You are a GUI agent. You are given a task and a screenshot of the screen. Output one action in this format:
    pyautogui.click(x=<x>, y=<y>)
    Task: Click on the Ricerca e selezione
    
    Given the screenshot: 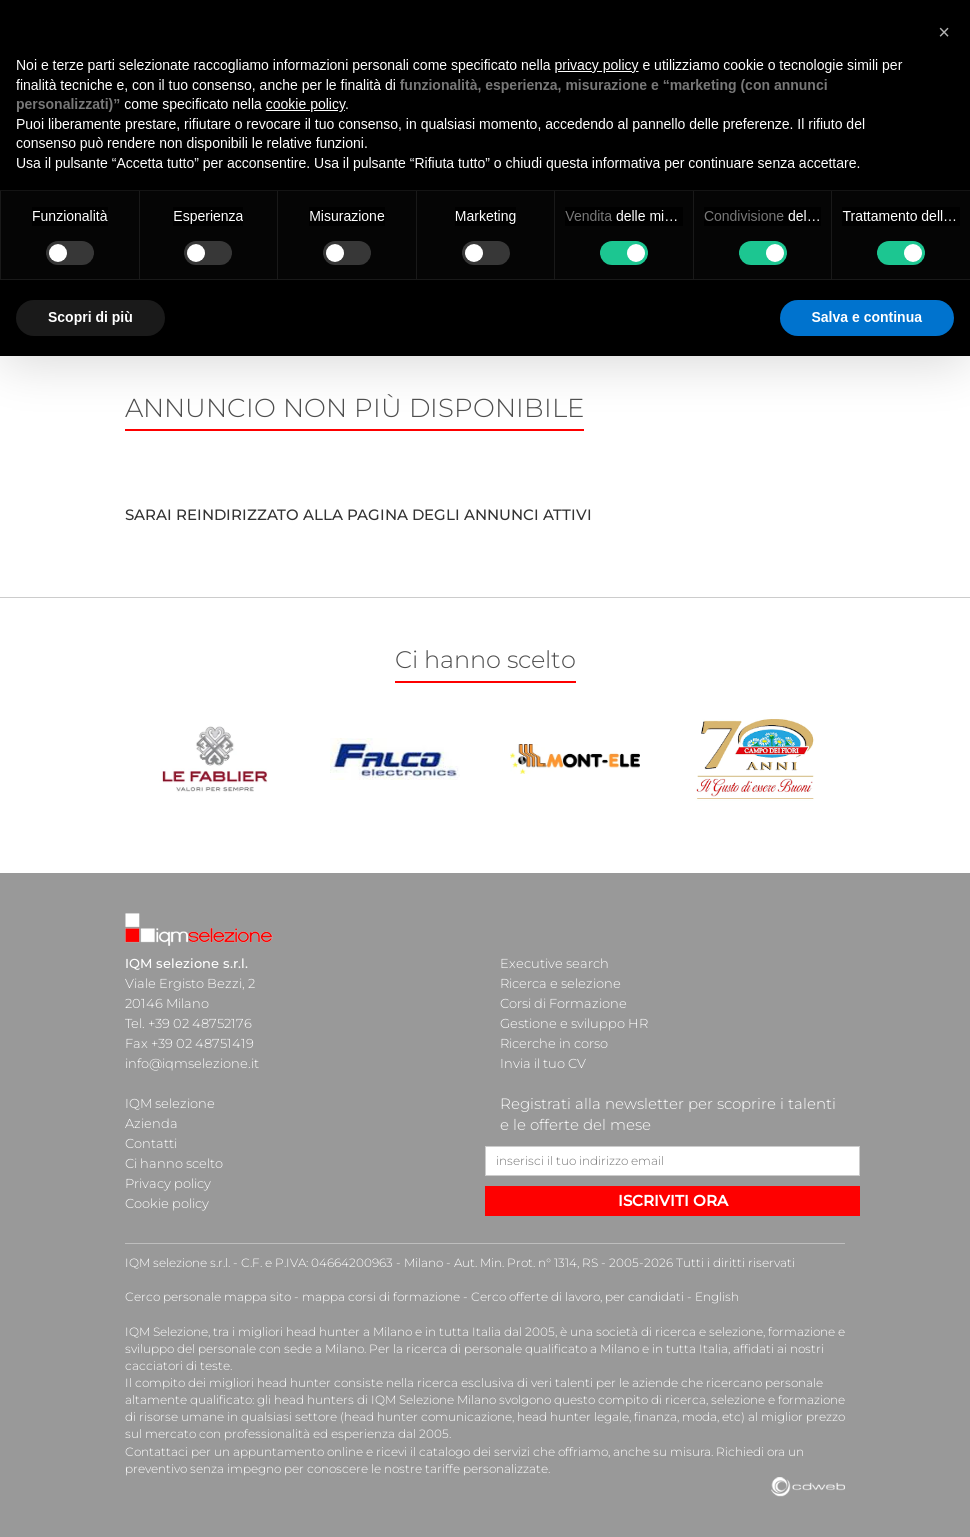 What is the action you would take?
    pyautogui.click(x=560, y=983)
    